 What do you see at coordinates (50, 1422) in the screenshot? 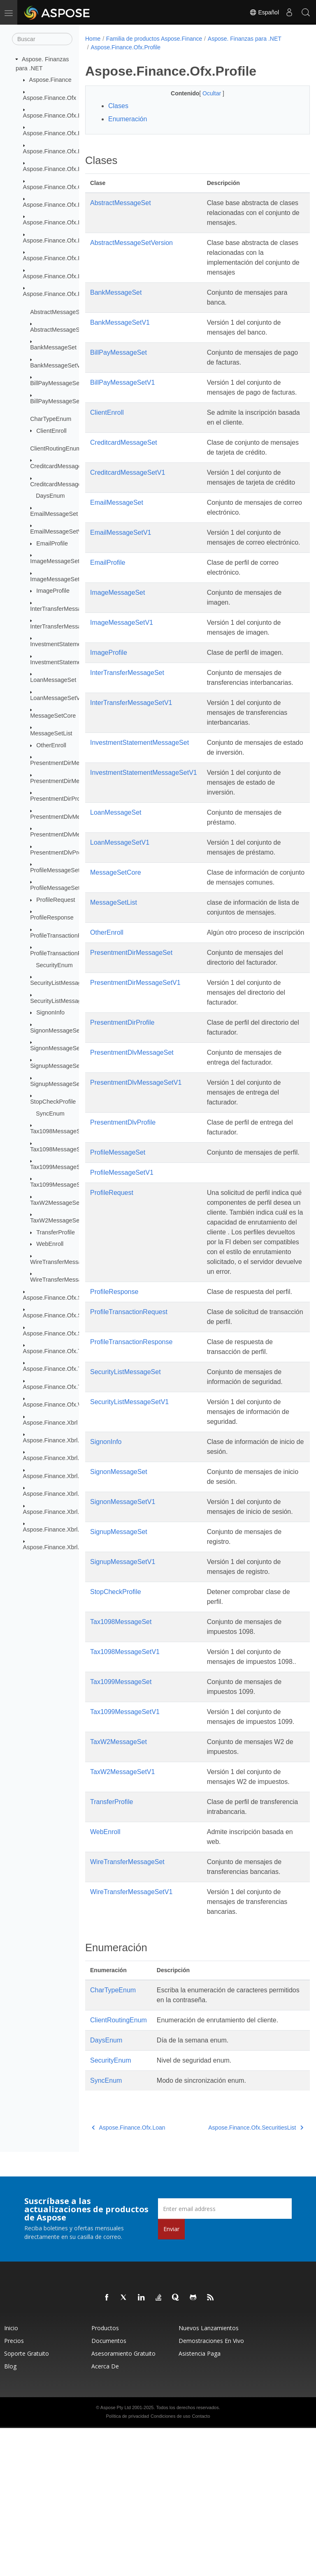
I see `Aspose.Finance.Xbrl` at bounding box center [50, 1422].